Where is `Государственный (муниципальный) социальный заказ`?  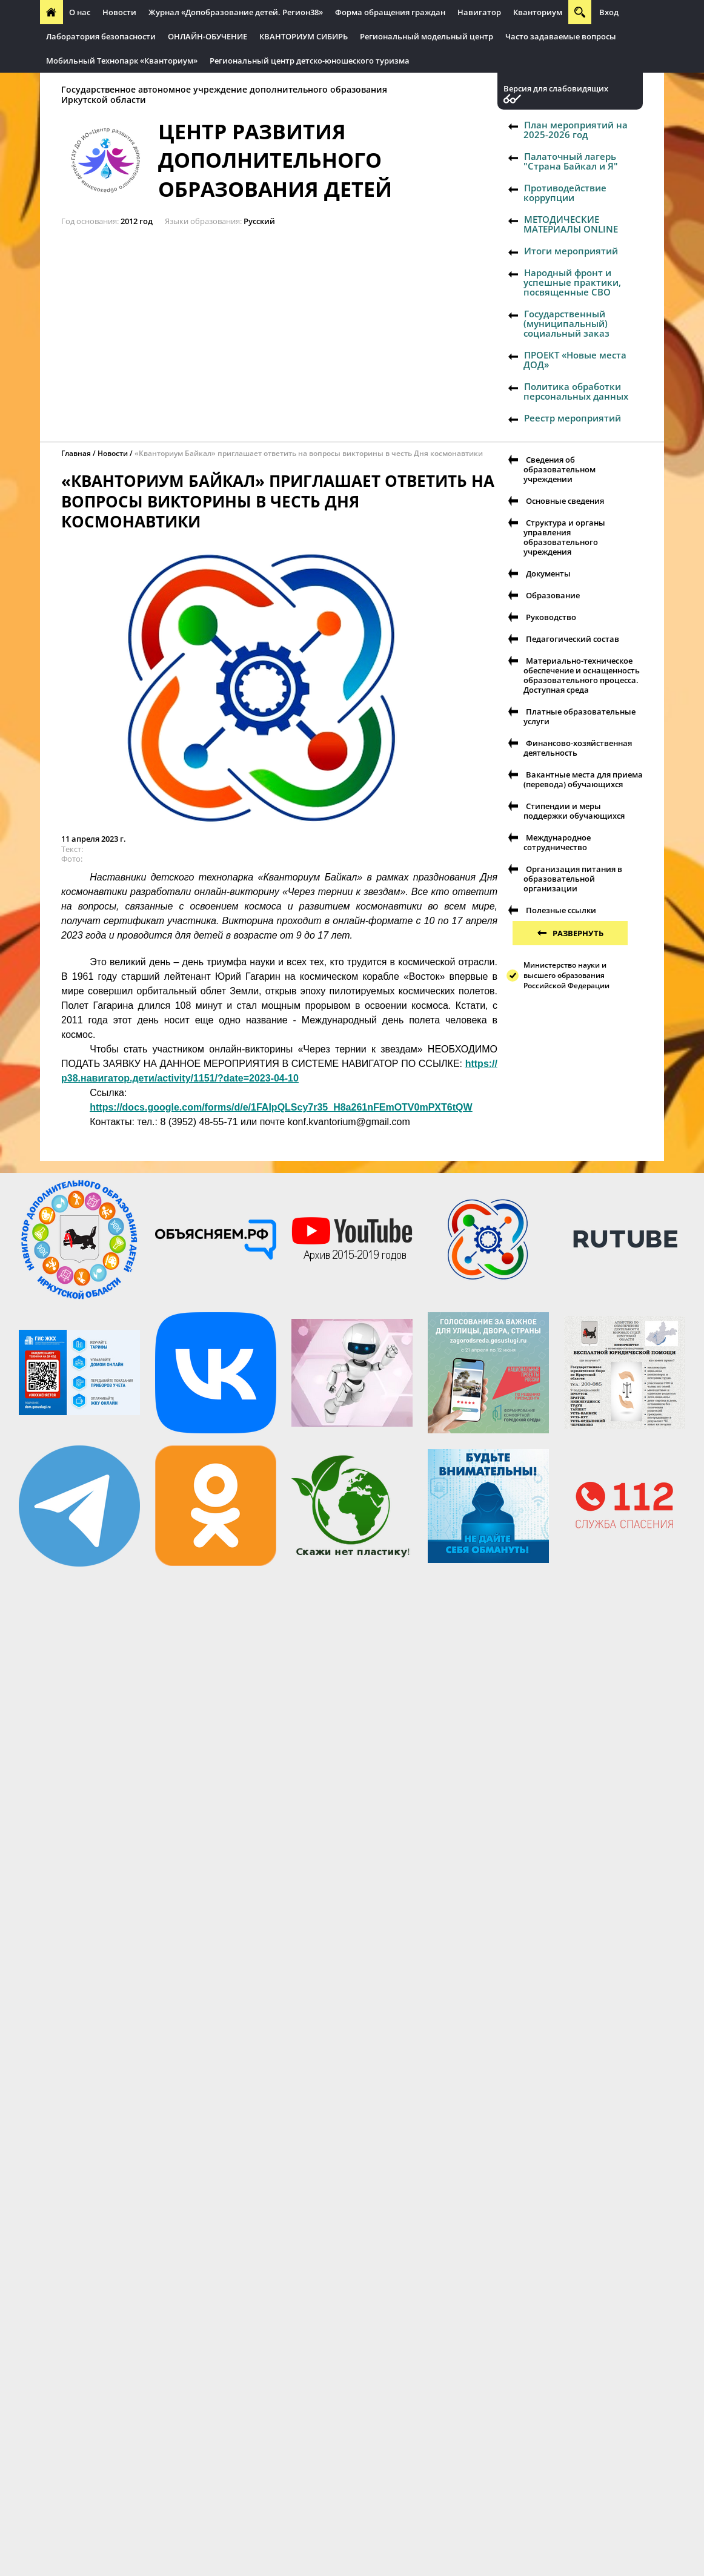 Государственный (муниципальный) социальный заказ is located at coordinates (566, 323).